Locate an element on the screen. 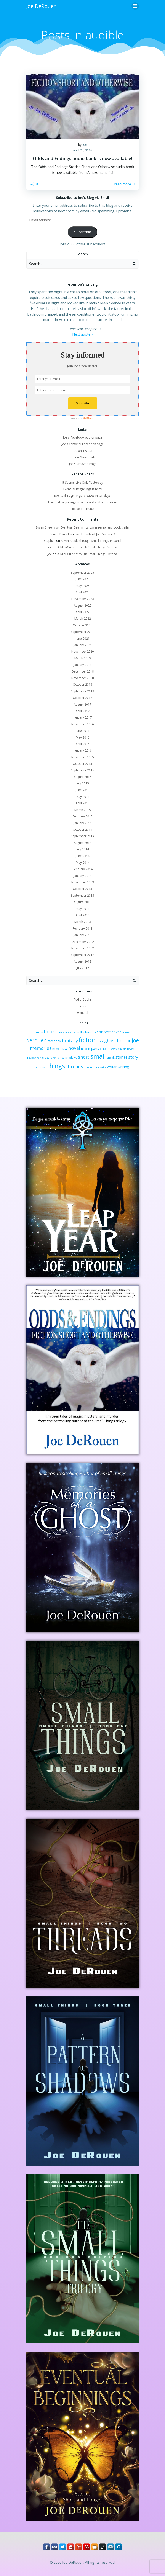  con [con (2 items)] is located at coordinates (93, 1032).